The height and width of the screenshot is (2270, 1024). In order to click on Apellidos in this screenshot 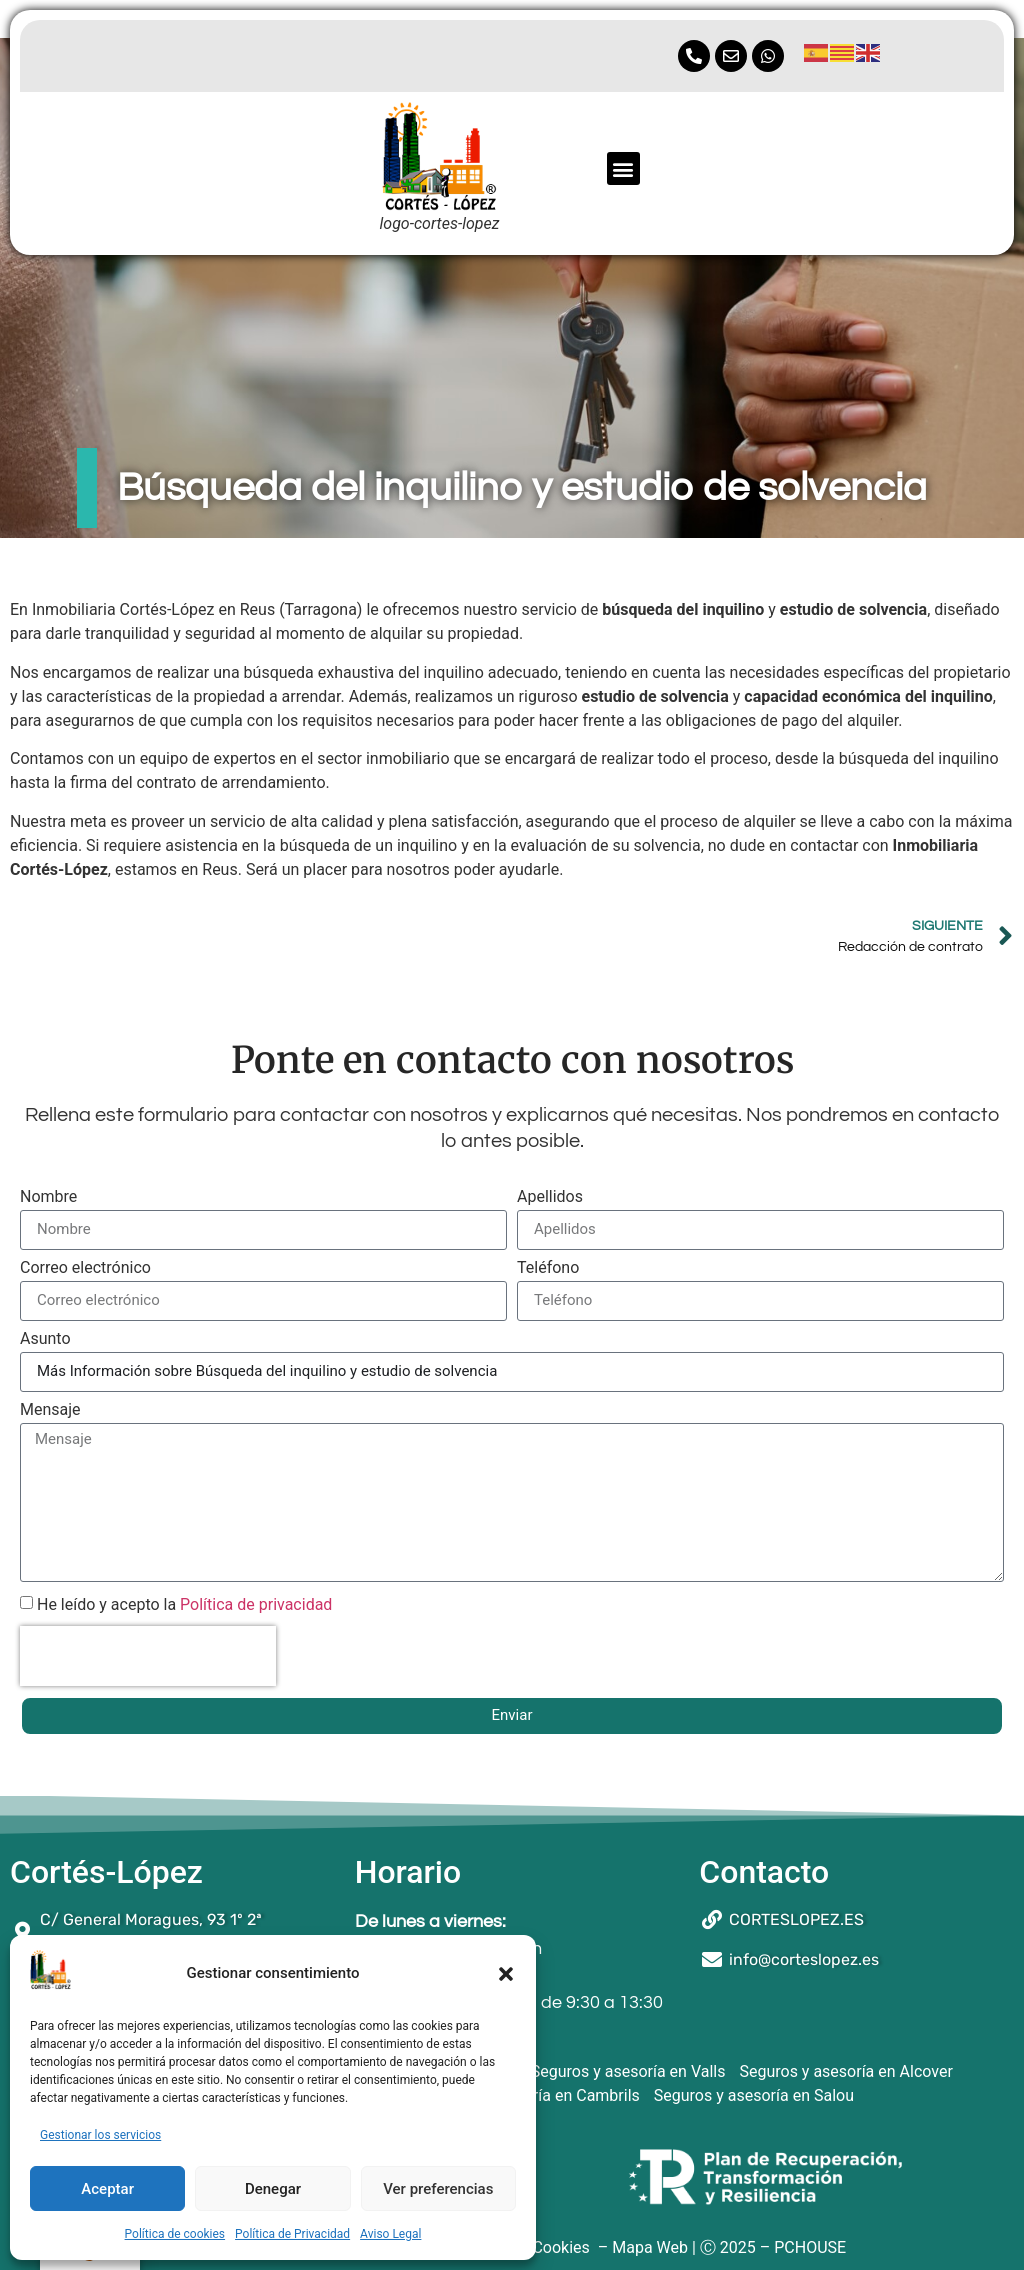, I will do `click(550, 1197)`.